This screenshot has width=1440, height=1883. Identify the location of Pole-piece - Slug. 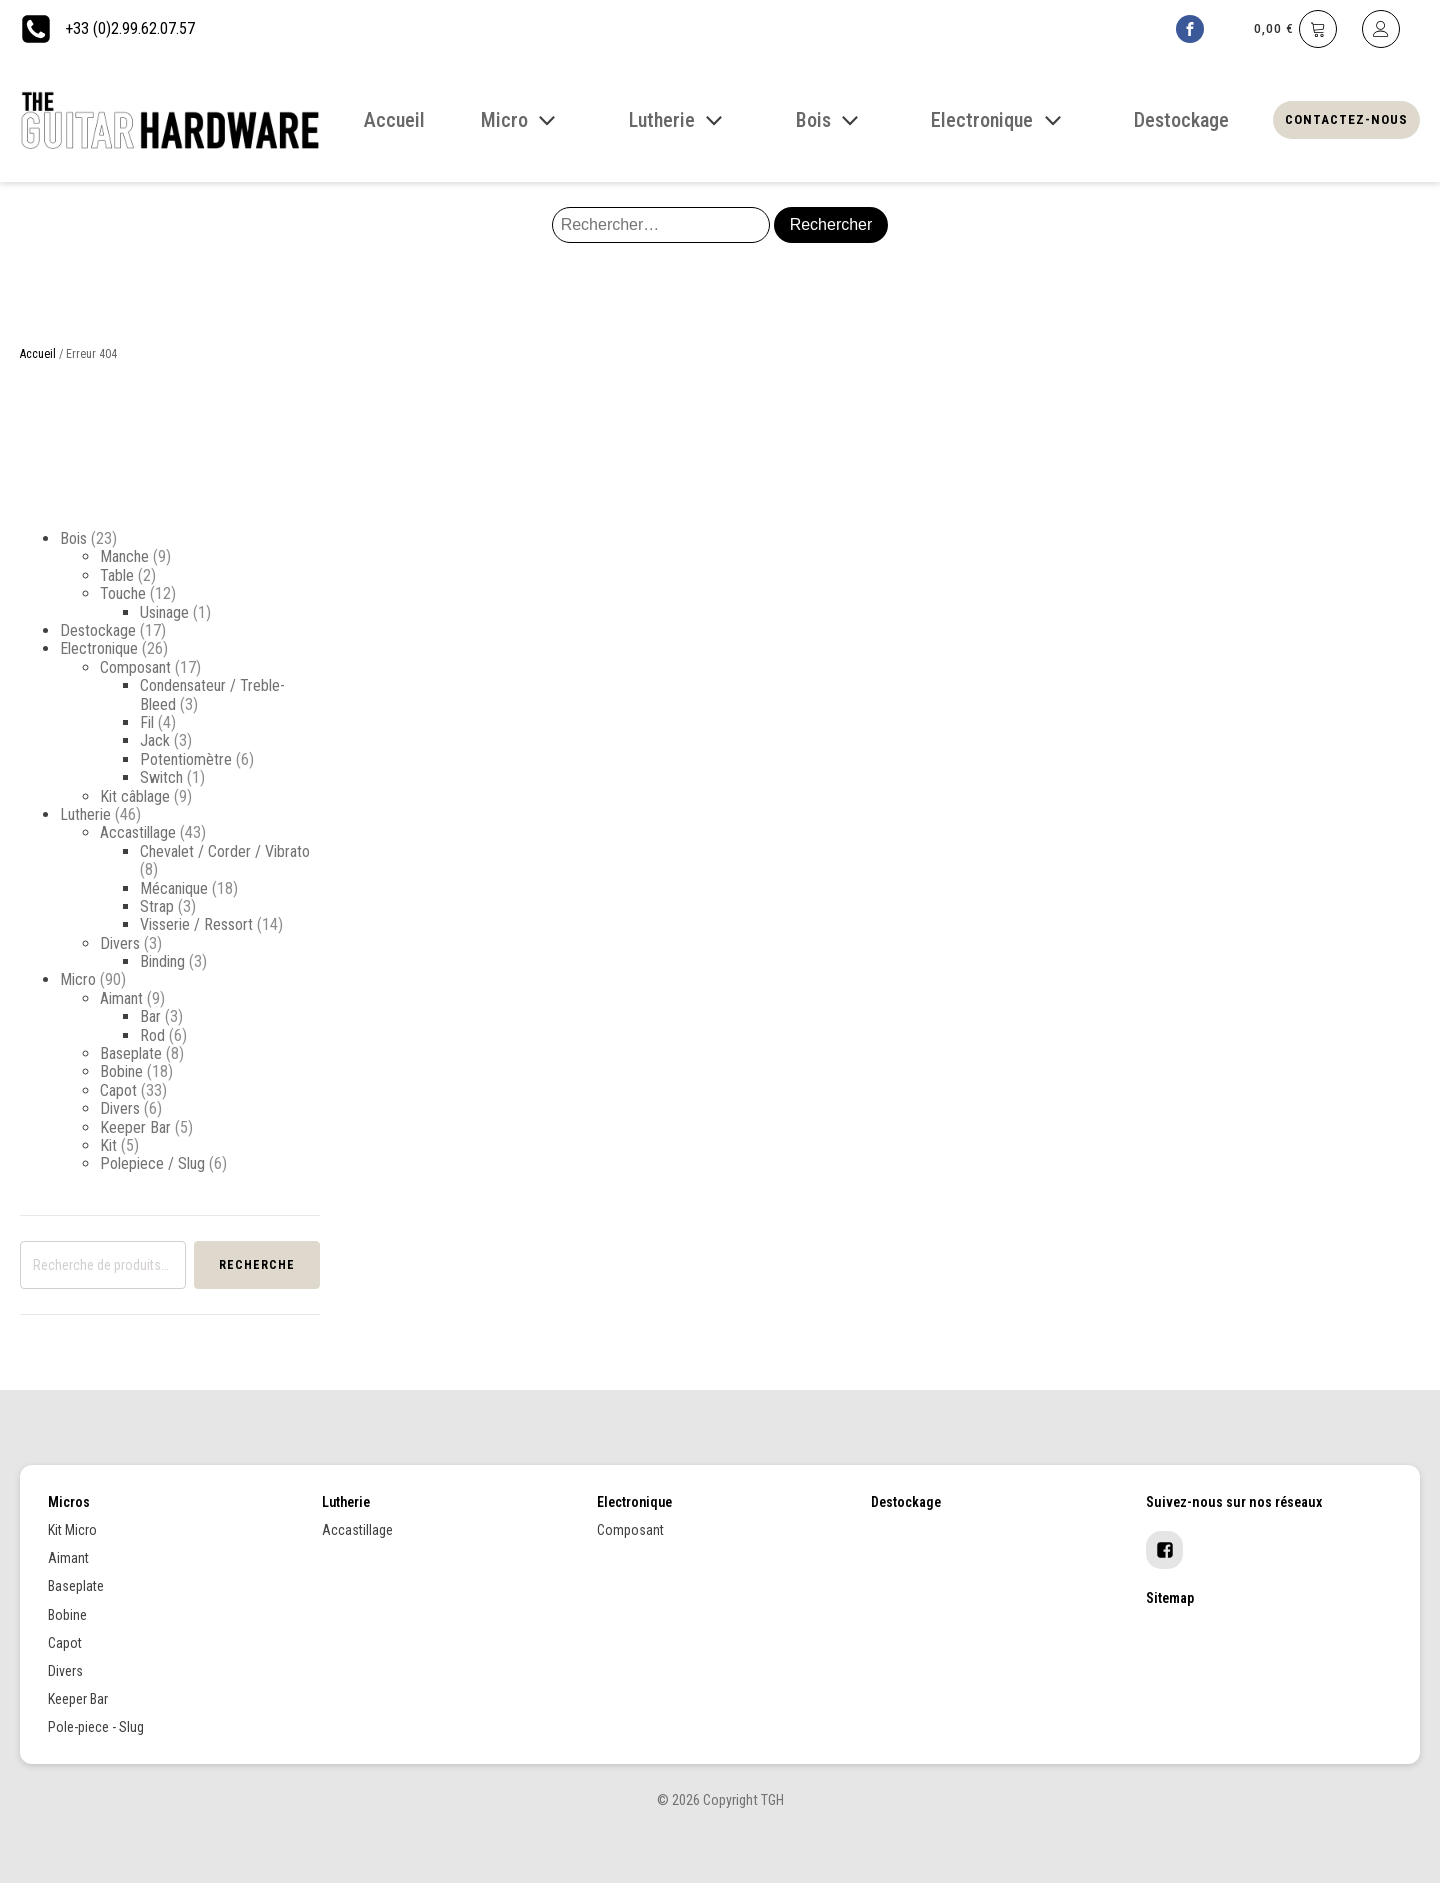
(96, 1727).